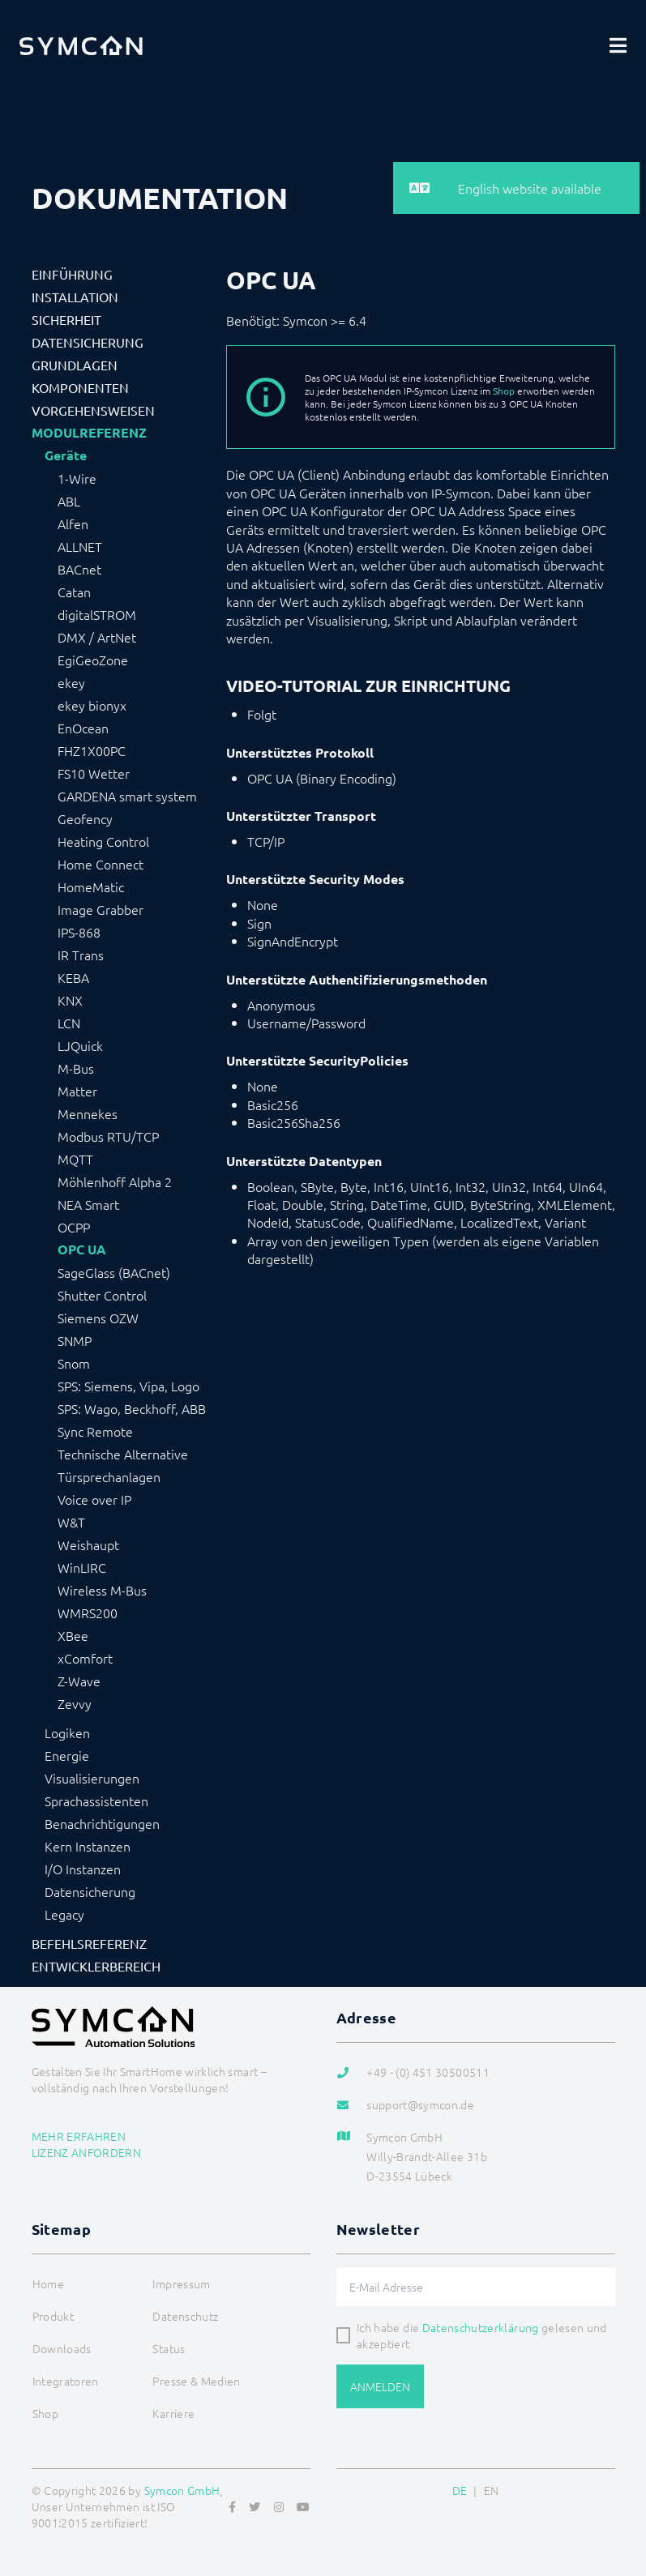 This screenshot has width=646, height=2576. What do you see at coordinates (504, 390) in the screenshot?
I see `Shop` at bounding box center [504, 390].